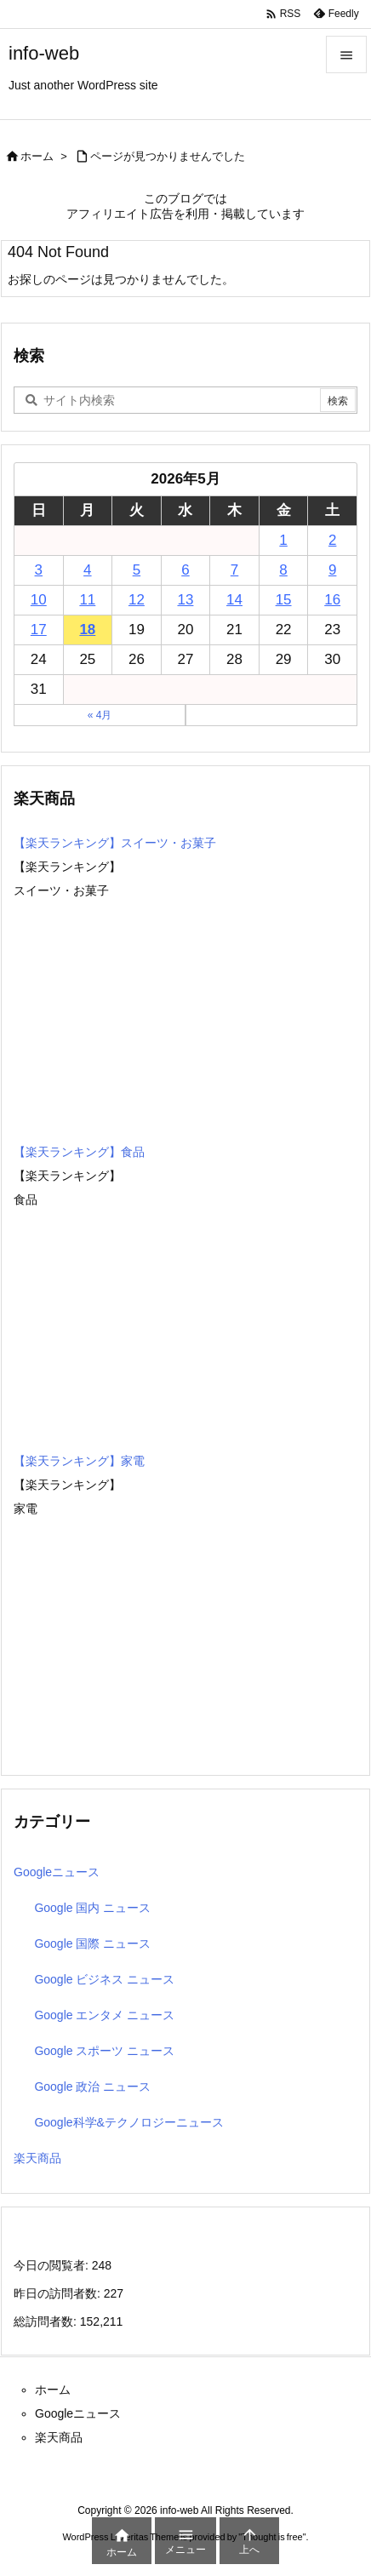 This screenshot has width=371, height=2576. Describe the element at coordinates (87, 600) in the screenshot. I see `11 [2026年5月11日 に投稿を公開]` at that location.